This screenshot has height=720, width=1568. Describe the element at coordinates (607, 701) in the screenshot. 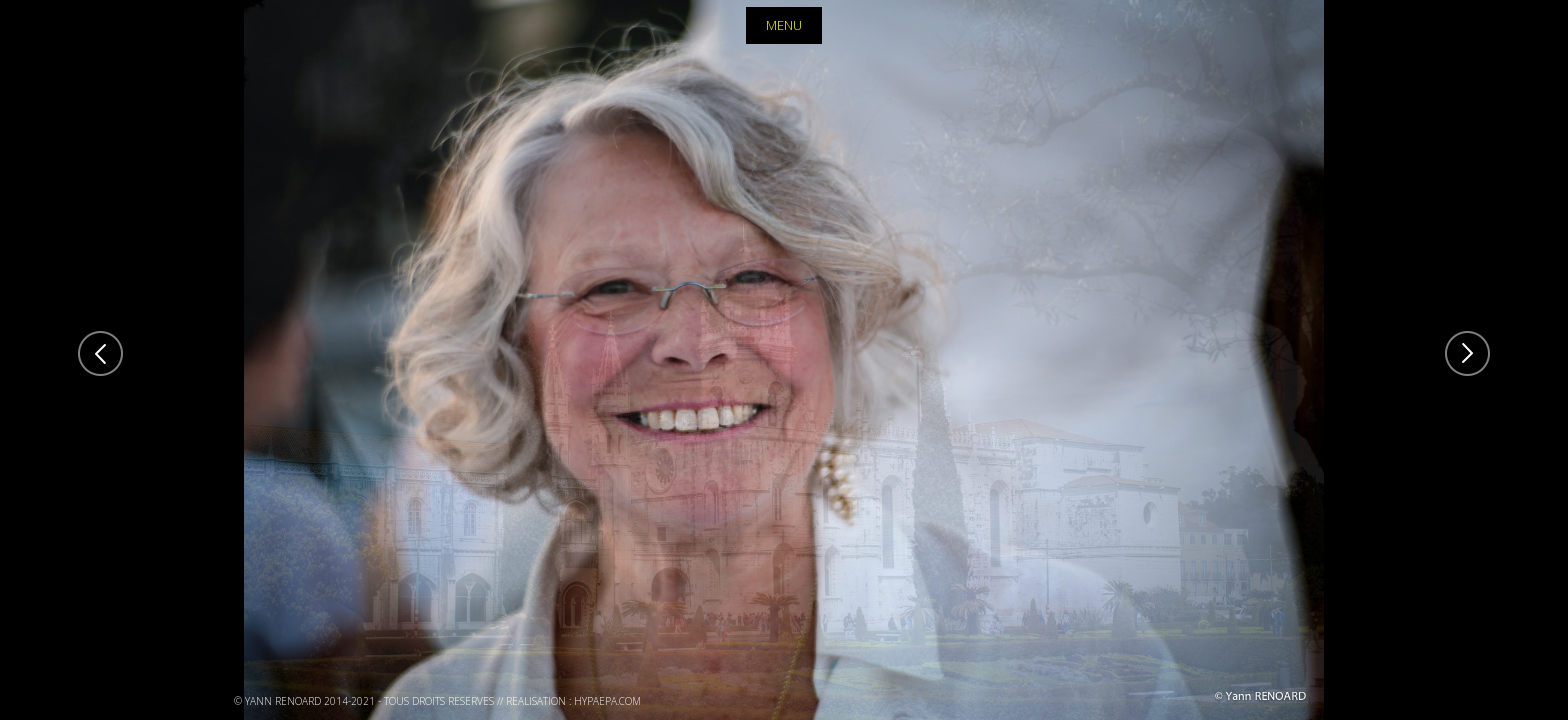

I see `hypaepa.com` at that location.